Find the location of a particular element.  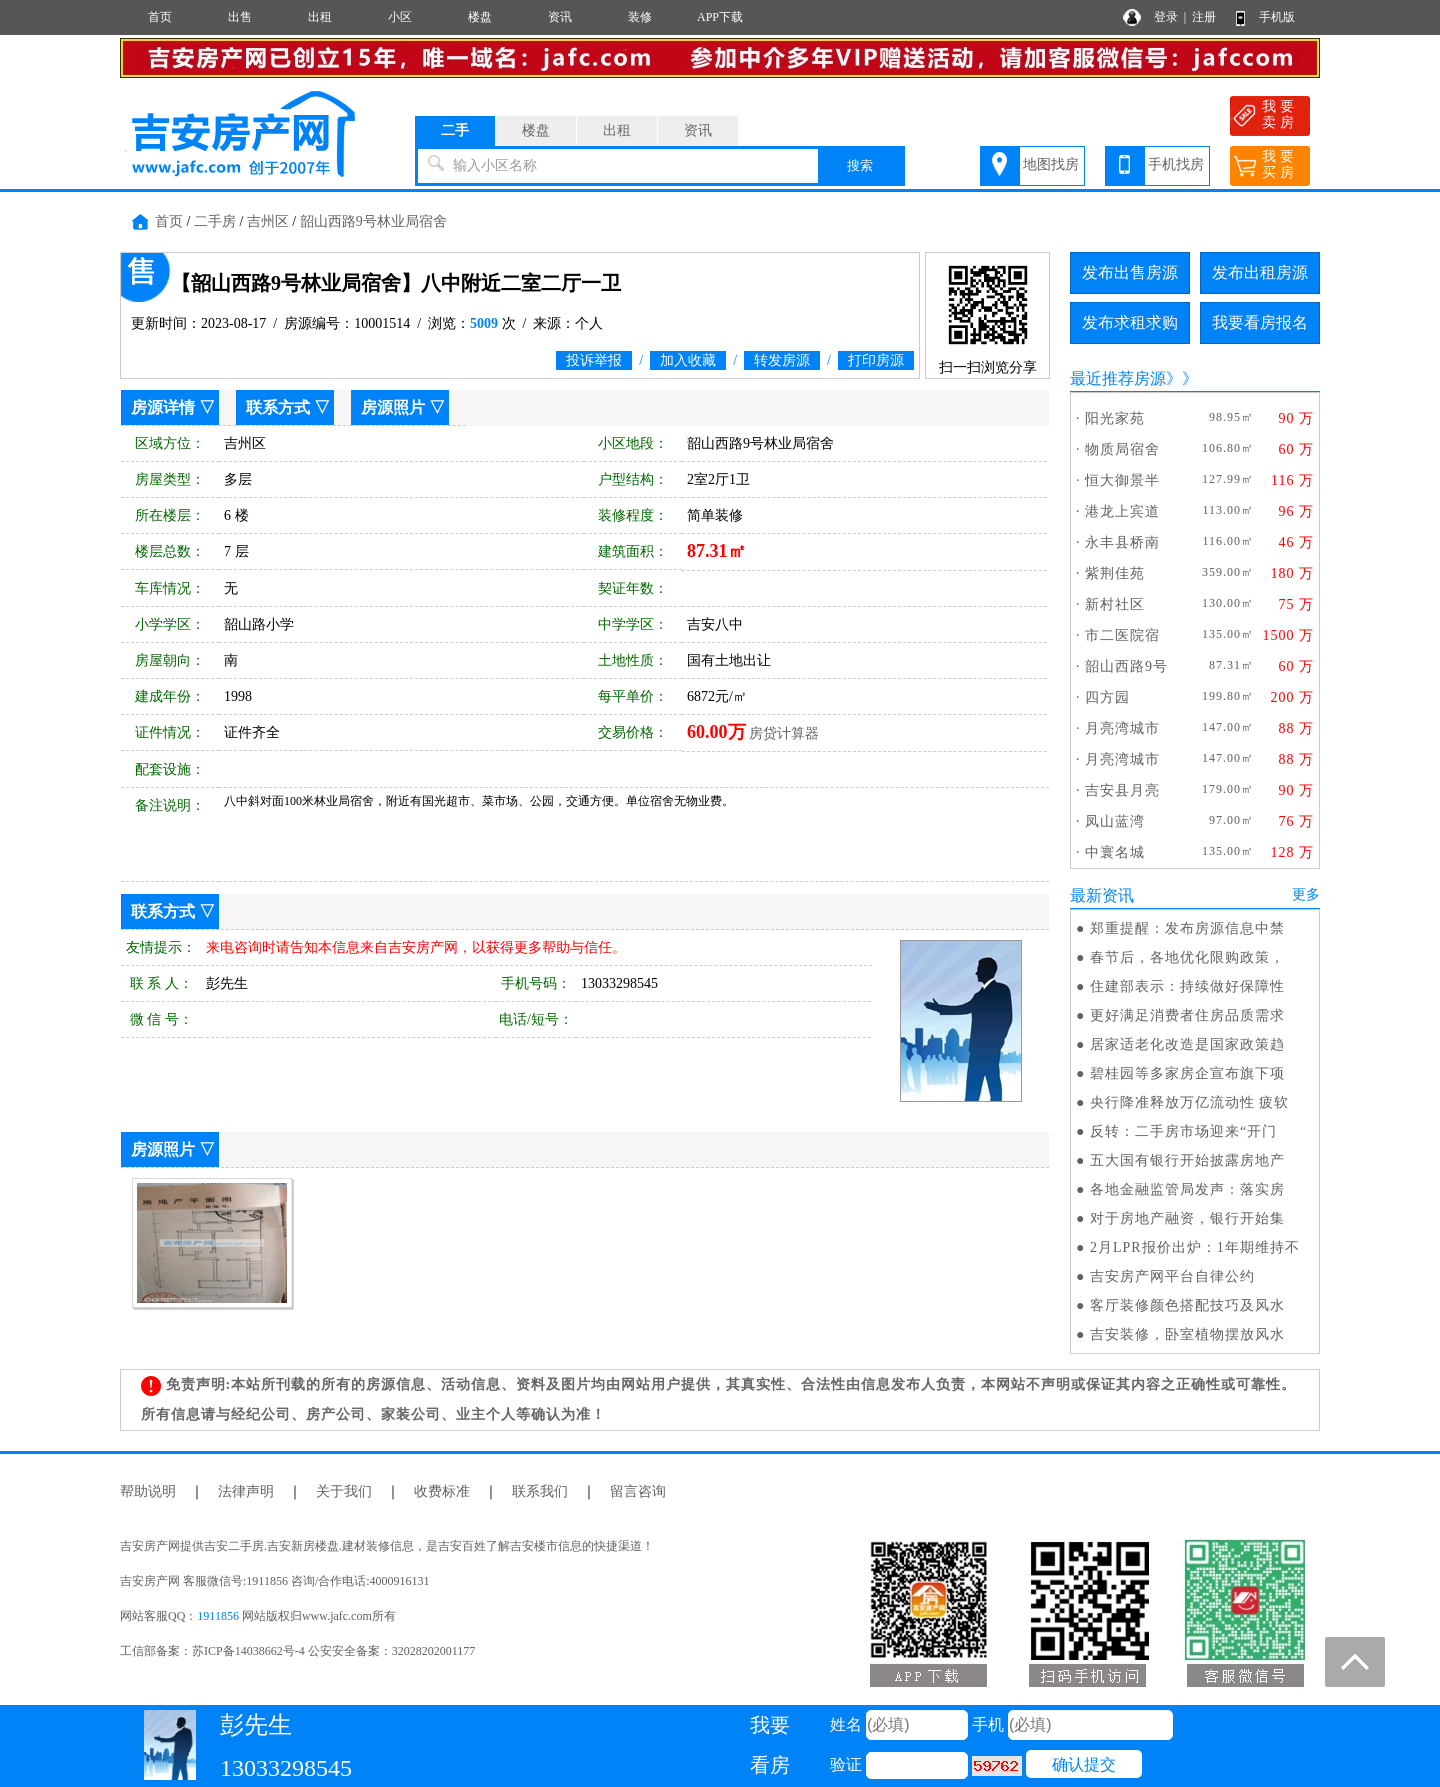

居家适老化改造是国家政策趋 is located at coordinates (1187, 1044).